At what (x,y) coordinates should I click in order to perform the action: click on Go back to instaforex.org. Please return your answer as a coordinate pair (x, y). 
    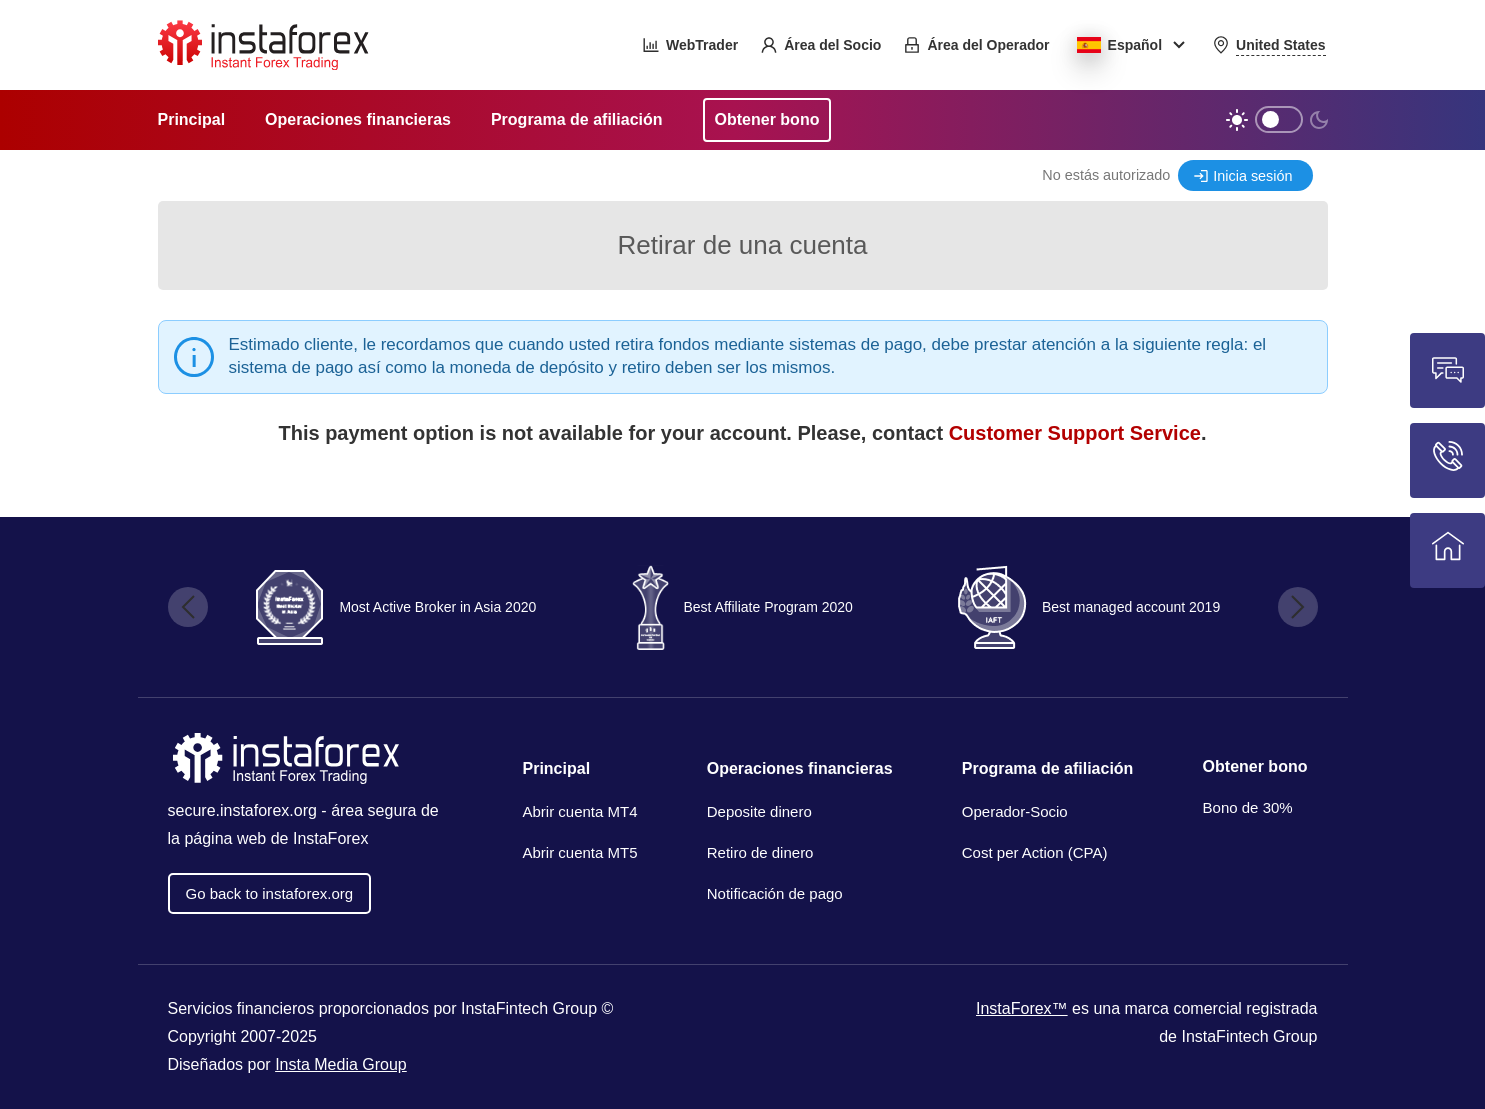
    Looking at the image, I should click on (270, 893).